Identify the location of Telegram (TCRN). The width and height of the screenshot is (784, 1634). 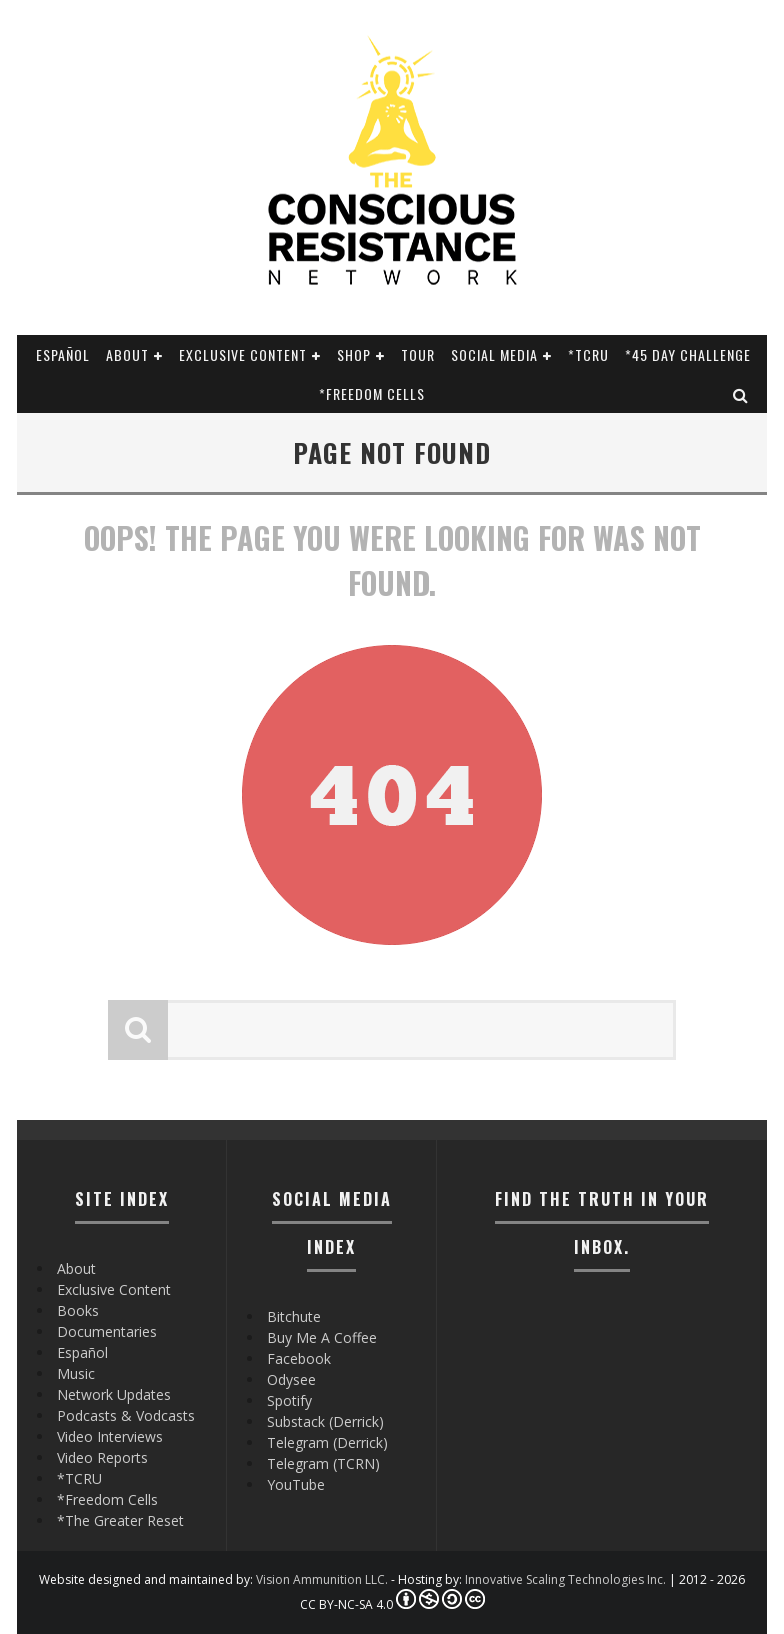
(323, 1463).